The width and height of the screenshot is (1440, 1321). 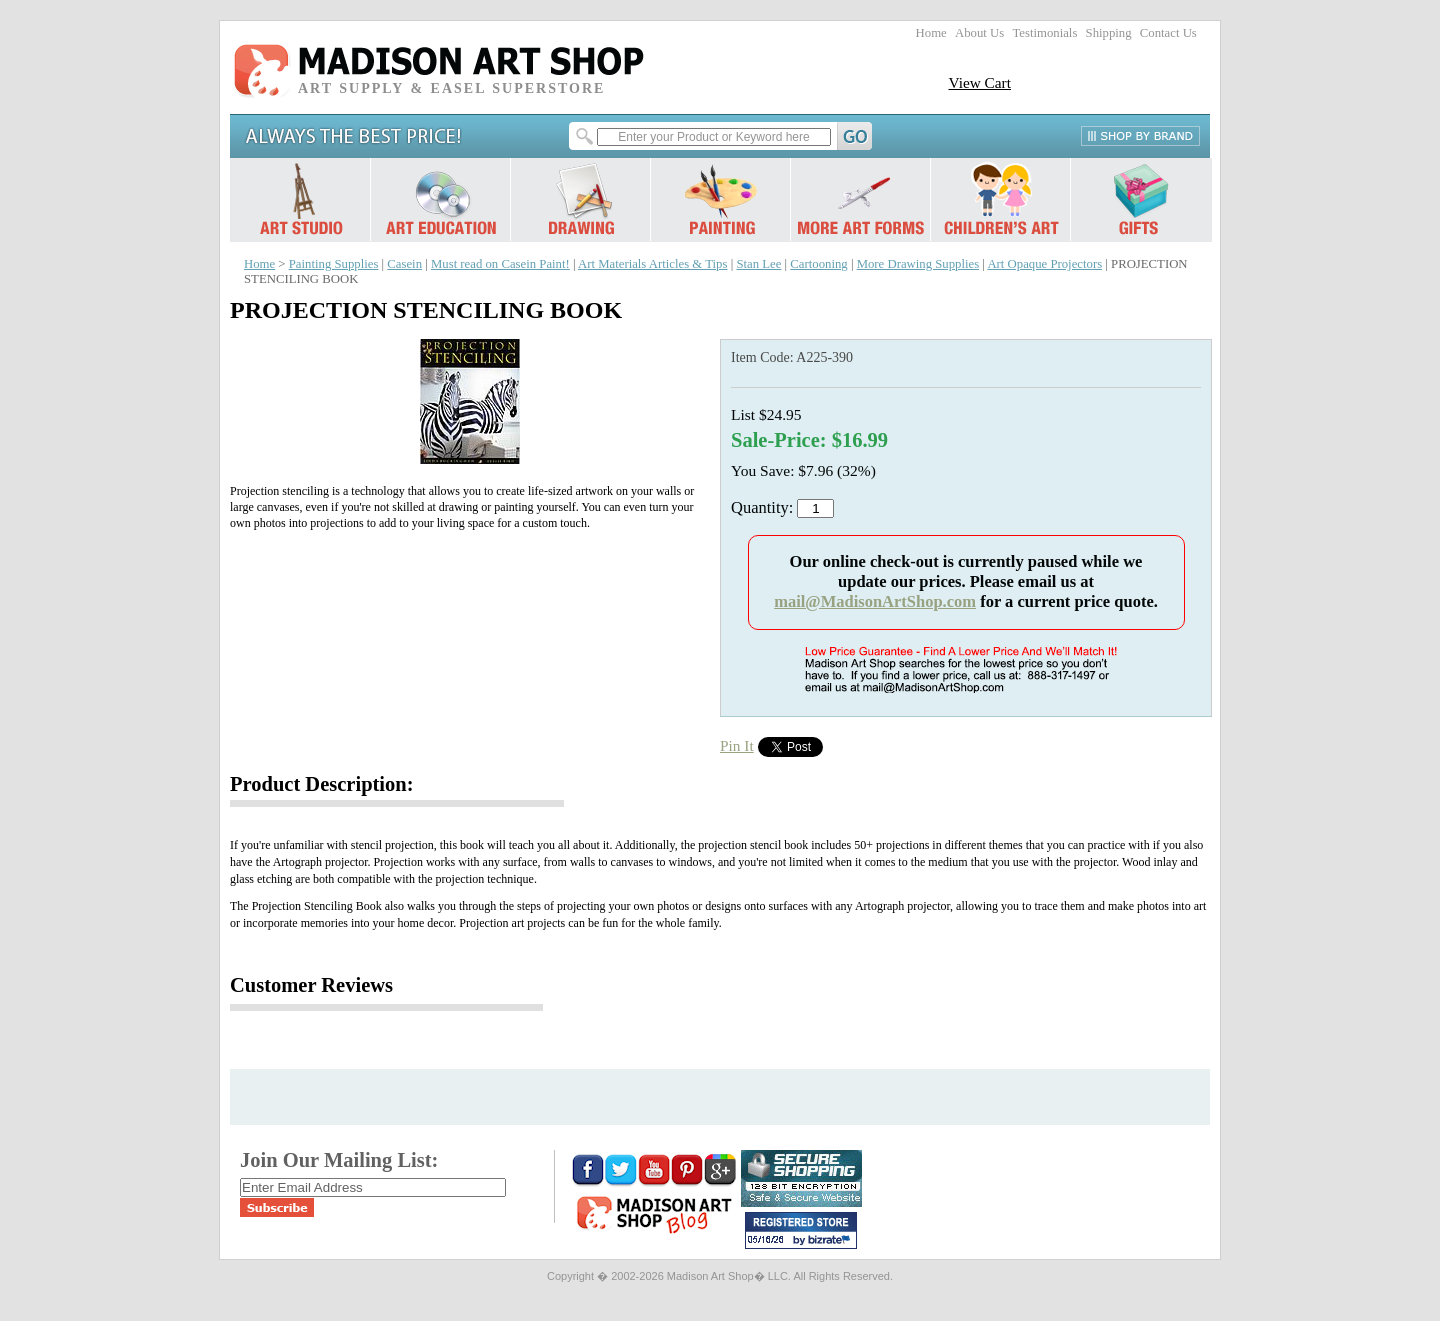 What do you see at coordinates (404, 264) in the screenshot?
I see `Casein` at bounding box center [404, 264].